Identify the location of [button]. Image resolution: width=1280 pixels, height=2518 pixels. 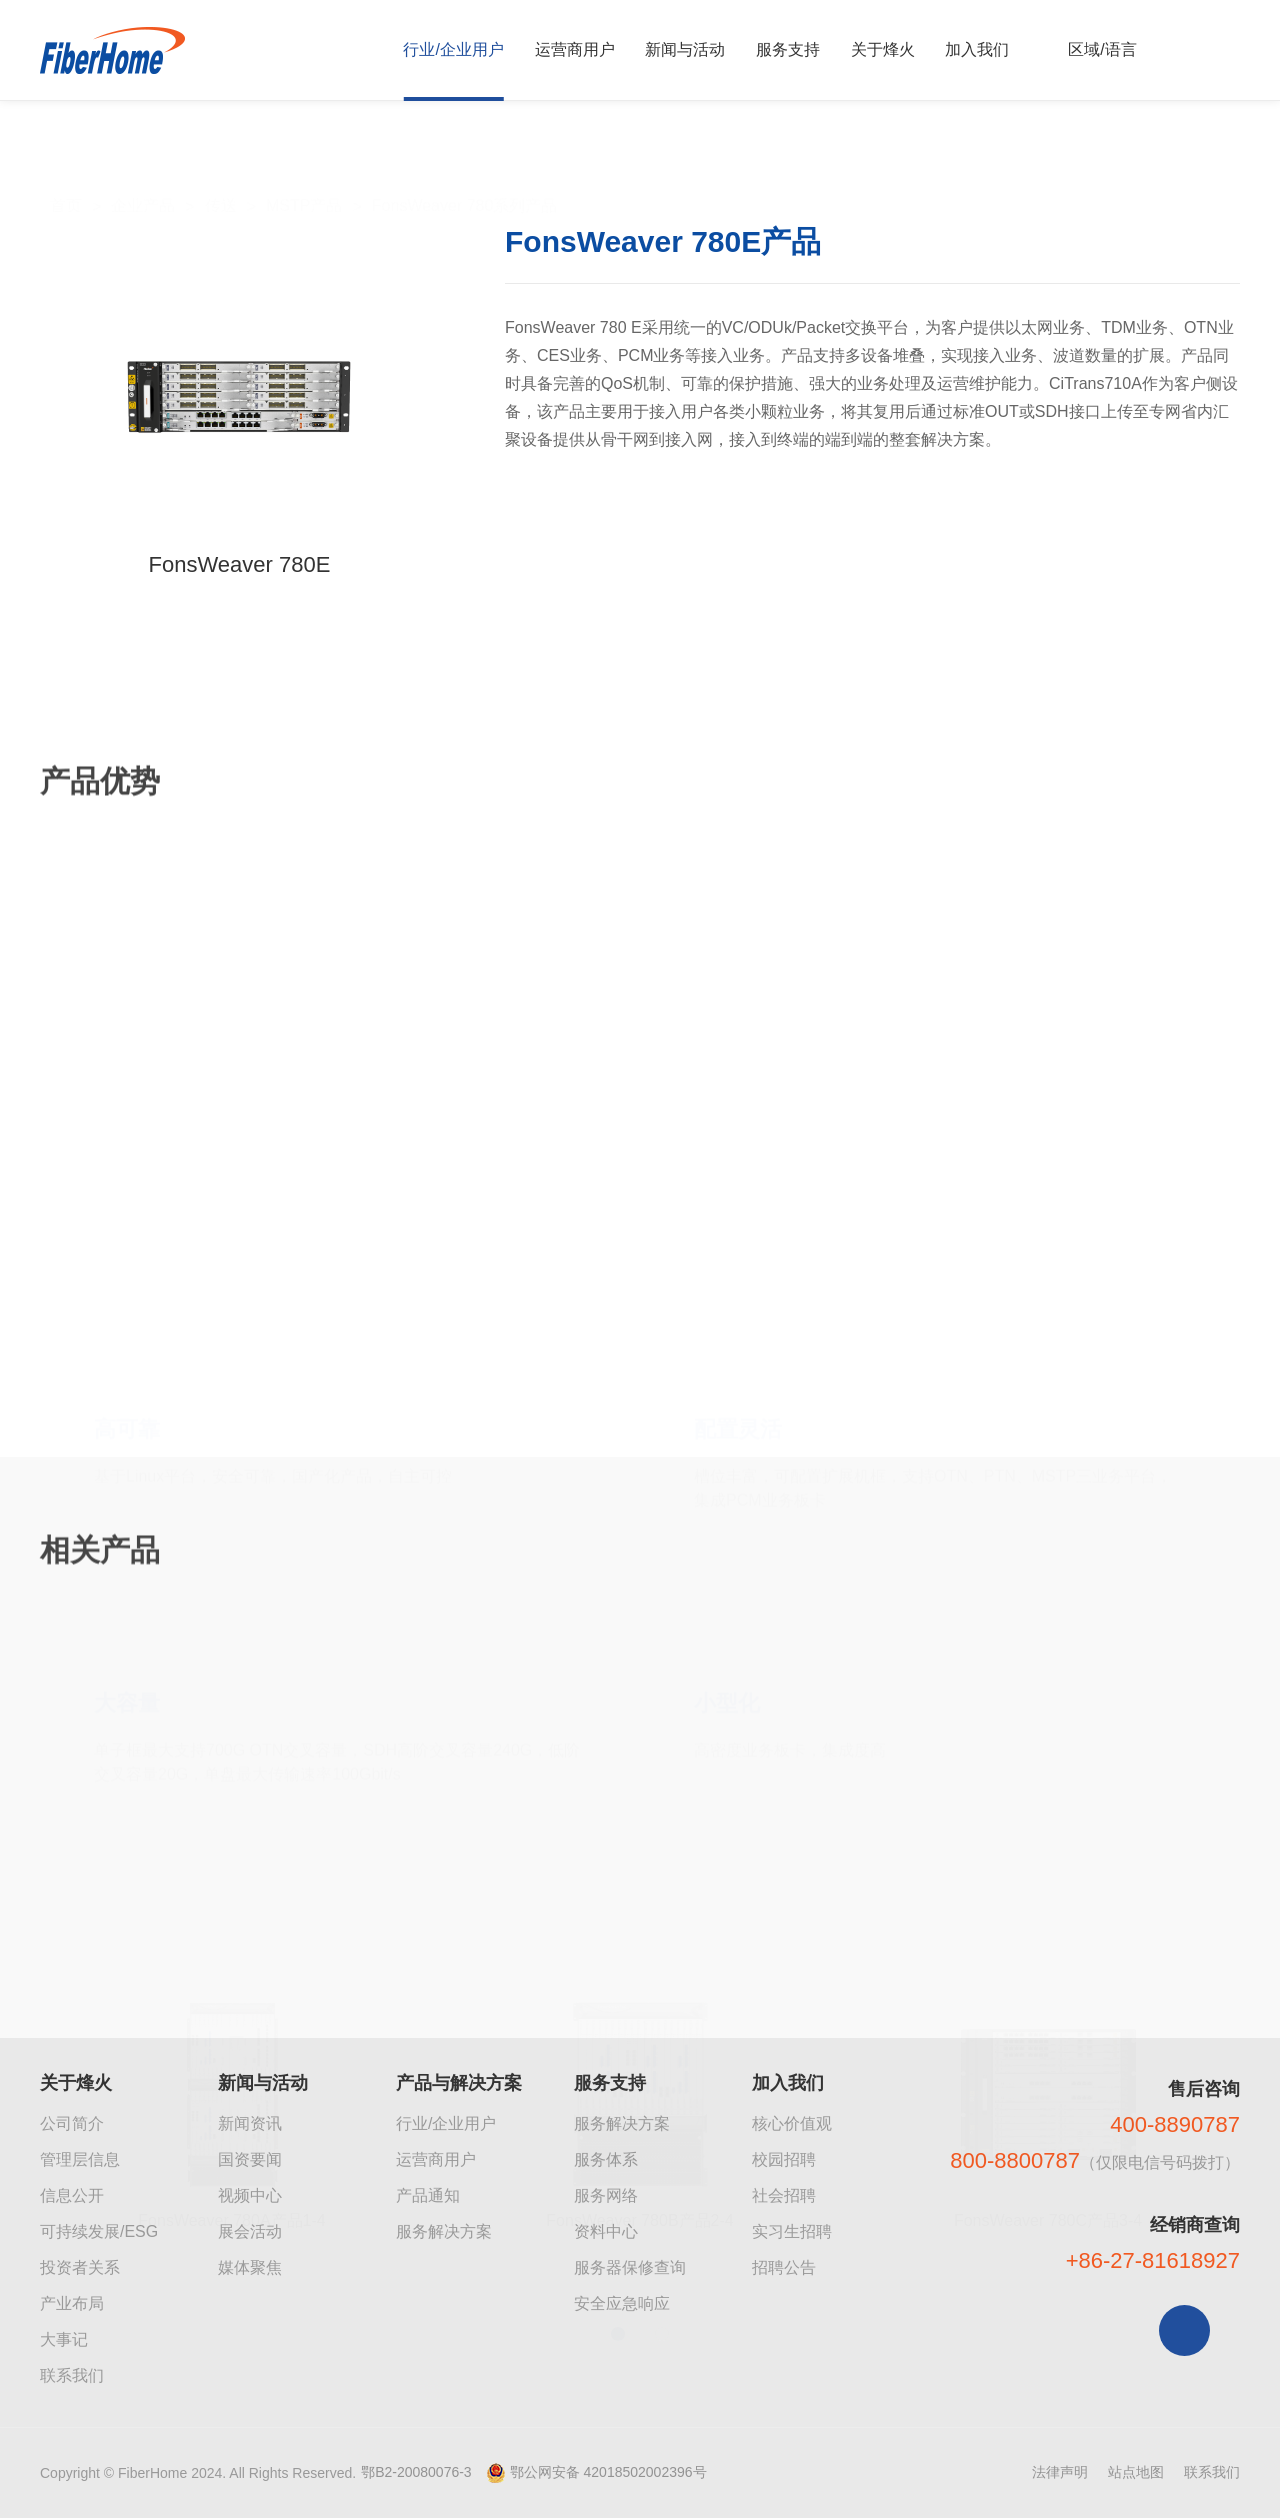
(618, 2218).